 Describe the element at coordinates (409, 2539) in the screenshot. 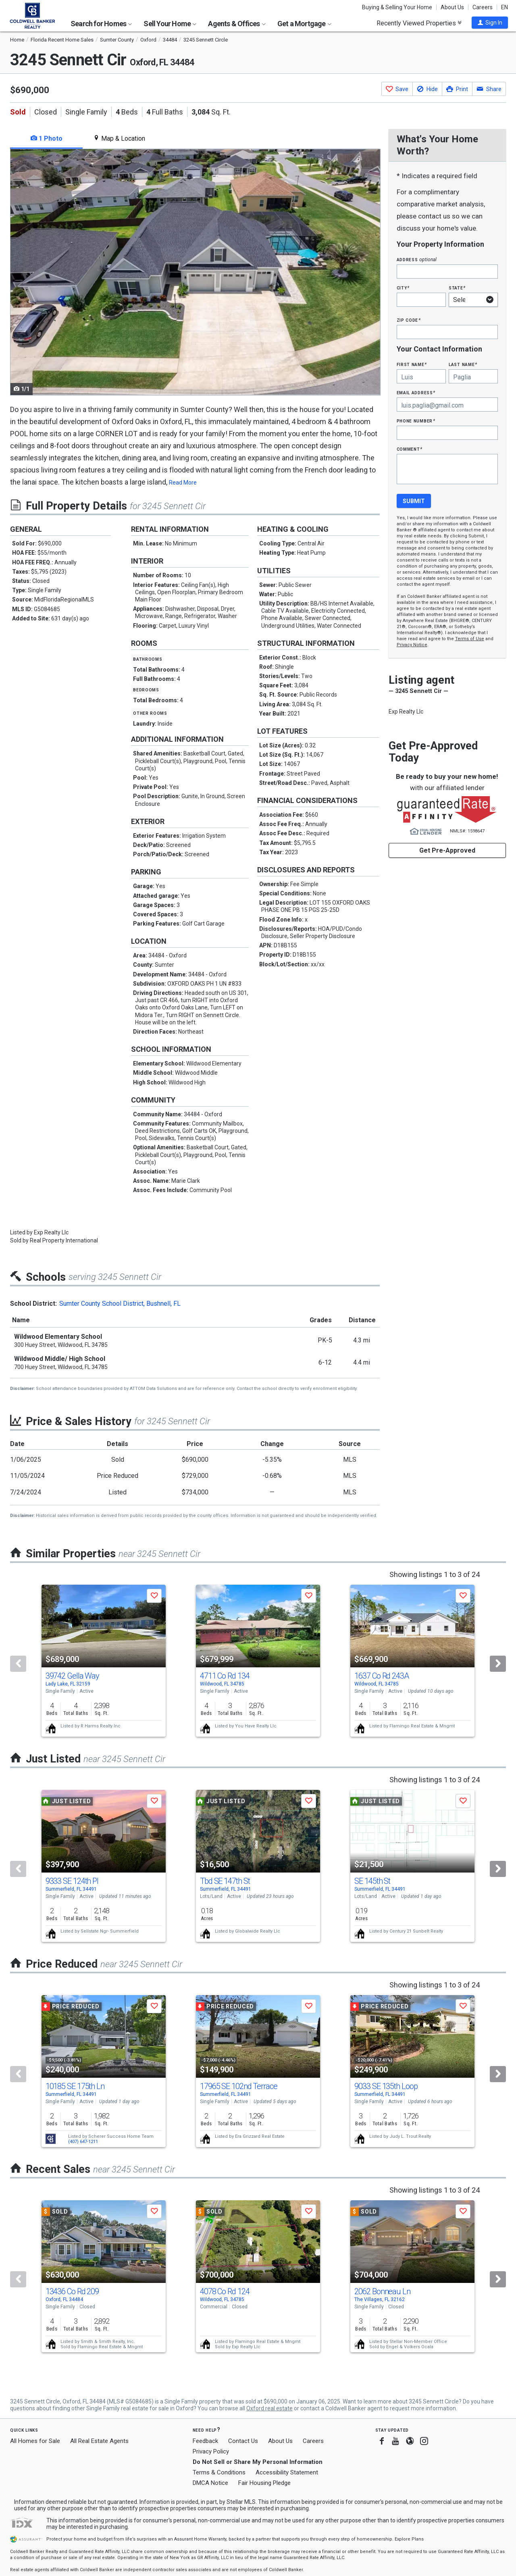

I see `Explore Plans [button]` at that location.